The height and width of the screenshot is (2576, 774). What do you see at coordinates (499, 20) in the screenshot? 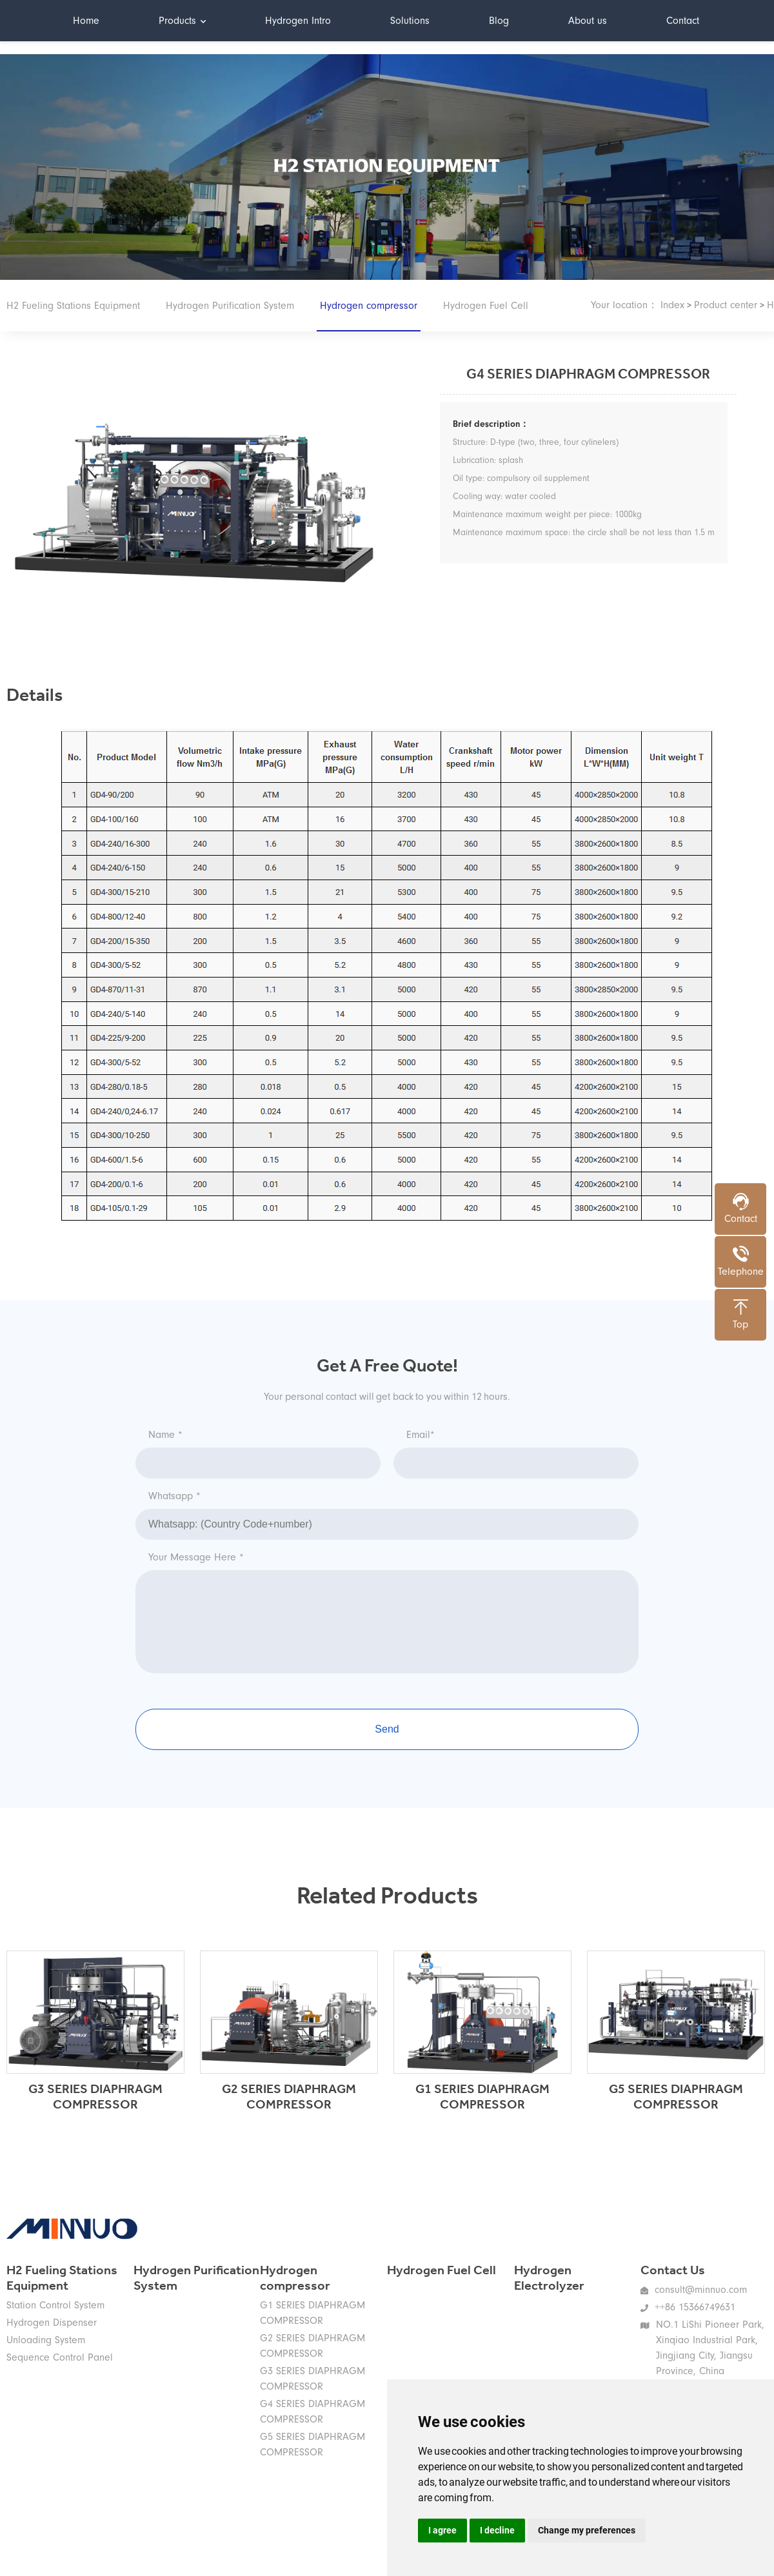
I see `Blog` at bounding box center [499, 20].